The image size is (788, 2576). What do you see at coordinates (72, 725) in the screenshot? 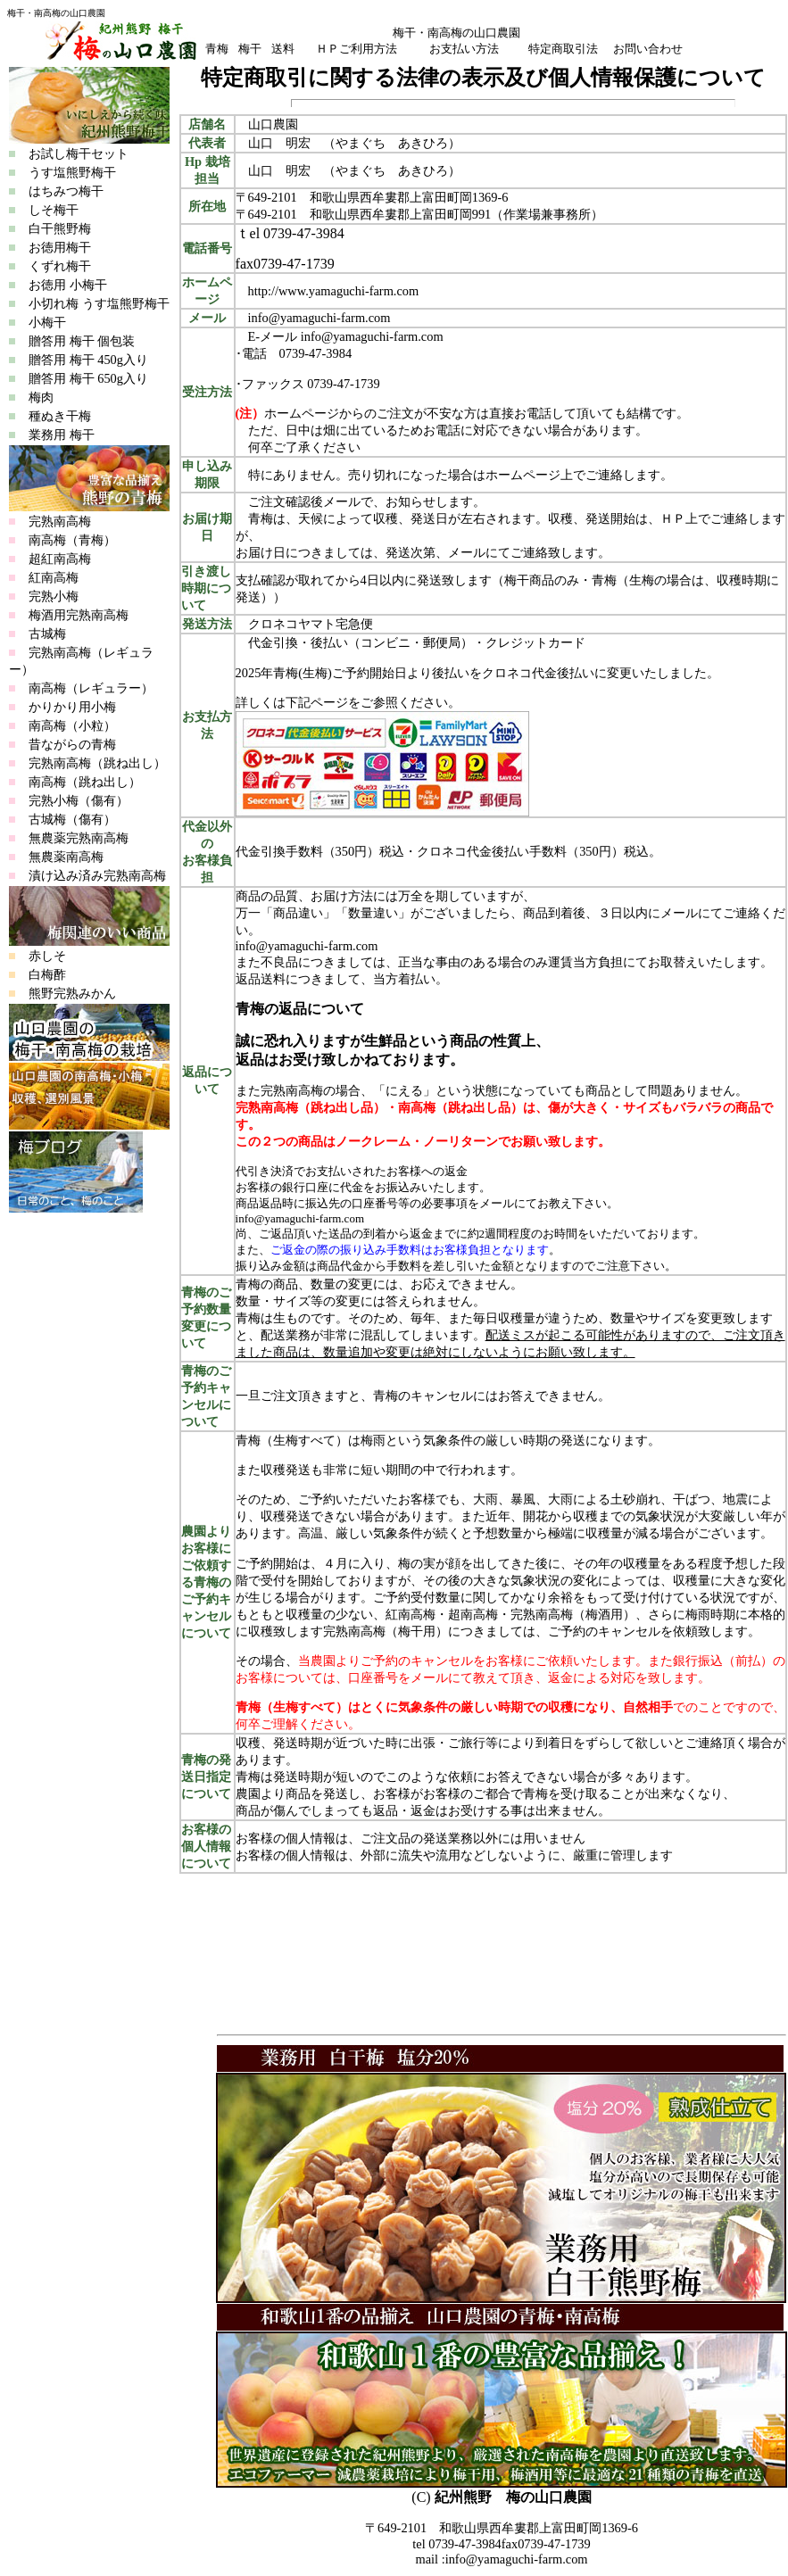
I see `南高梅（小粒）` at bounding box center [72, 725].